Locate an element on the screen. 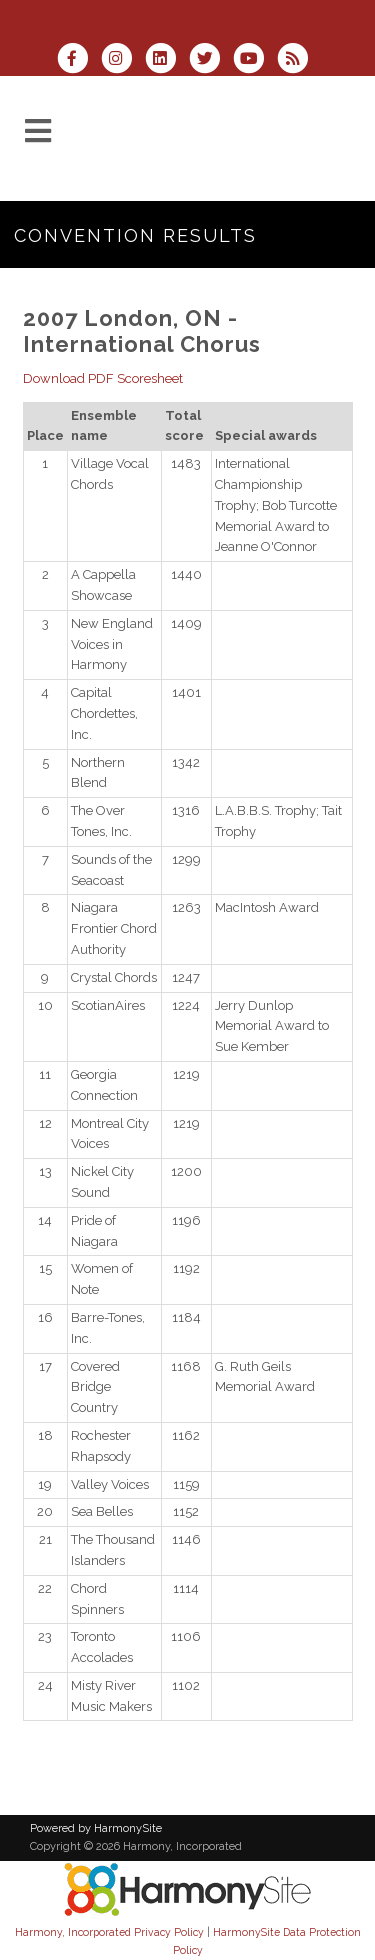 The width and height of the screenshot is (375, 1960). Powered by HarmonySite is located at coordinates (96, 1828).